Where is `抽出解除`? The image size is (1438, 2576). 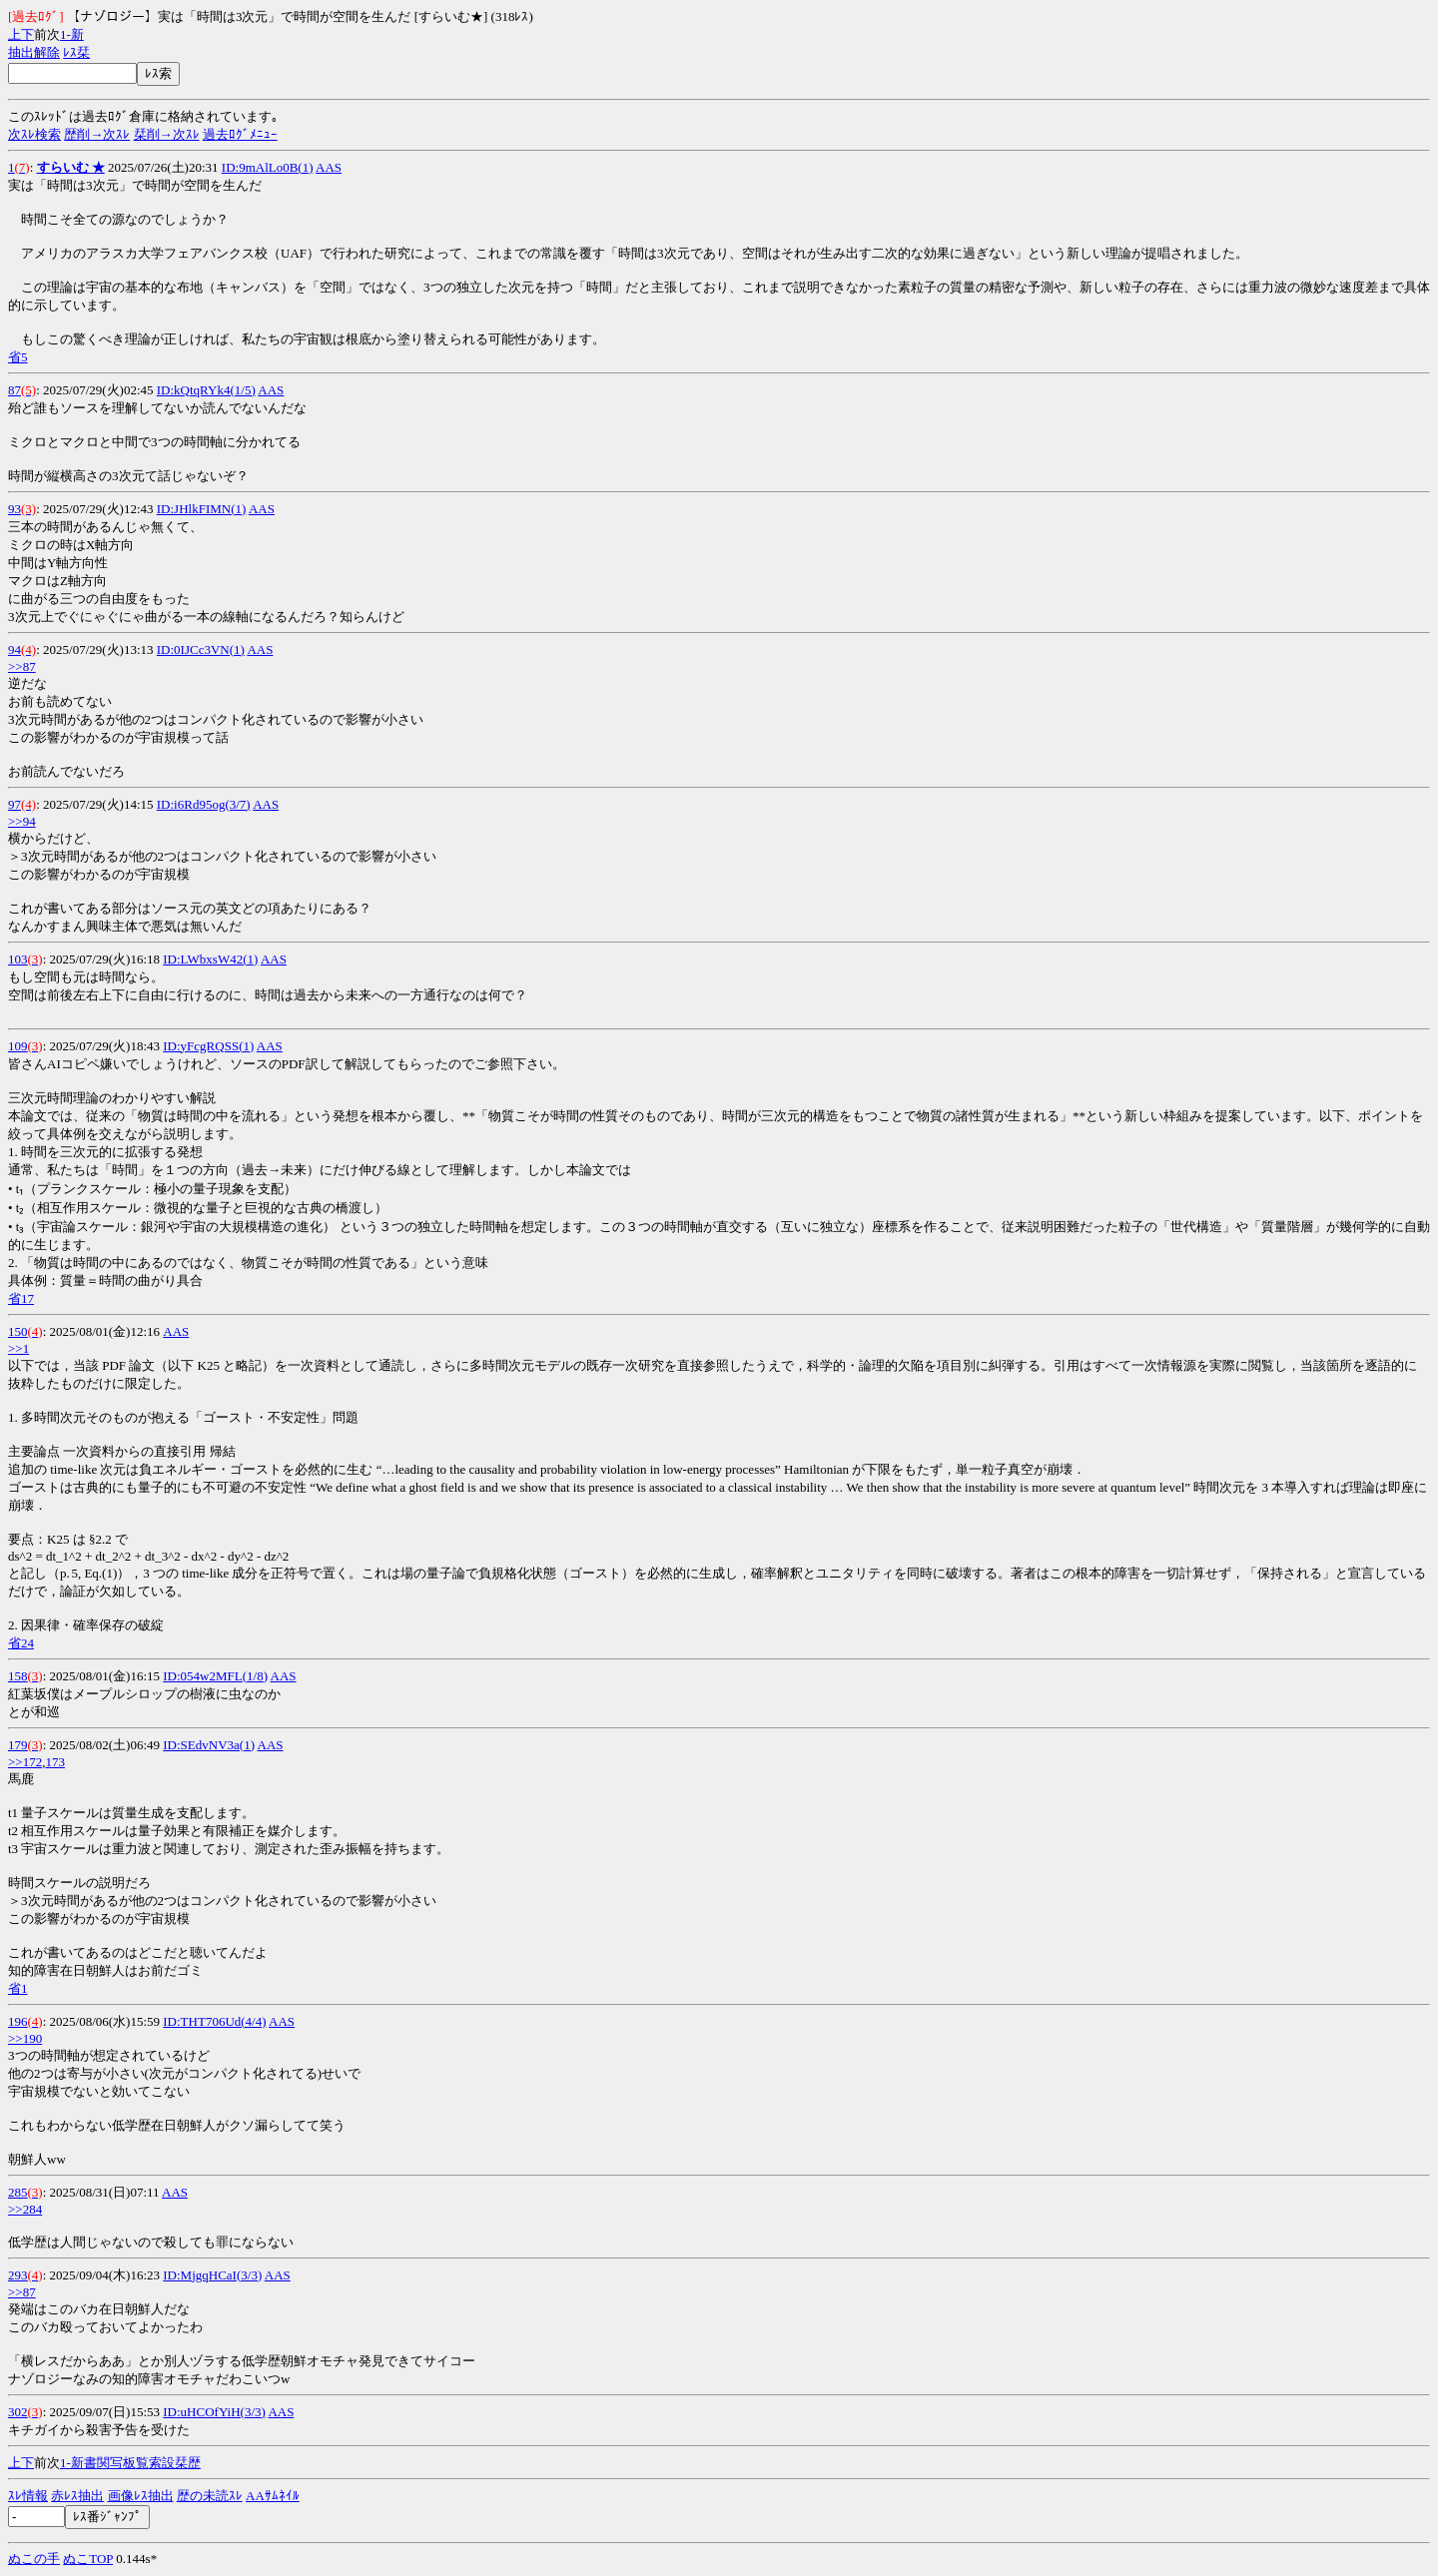
抽出解除 is located at coordinates (34, 52).